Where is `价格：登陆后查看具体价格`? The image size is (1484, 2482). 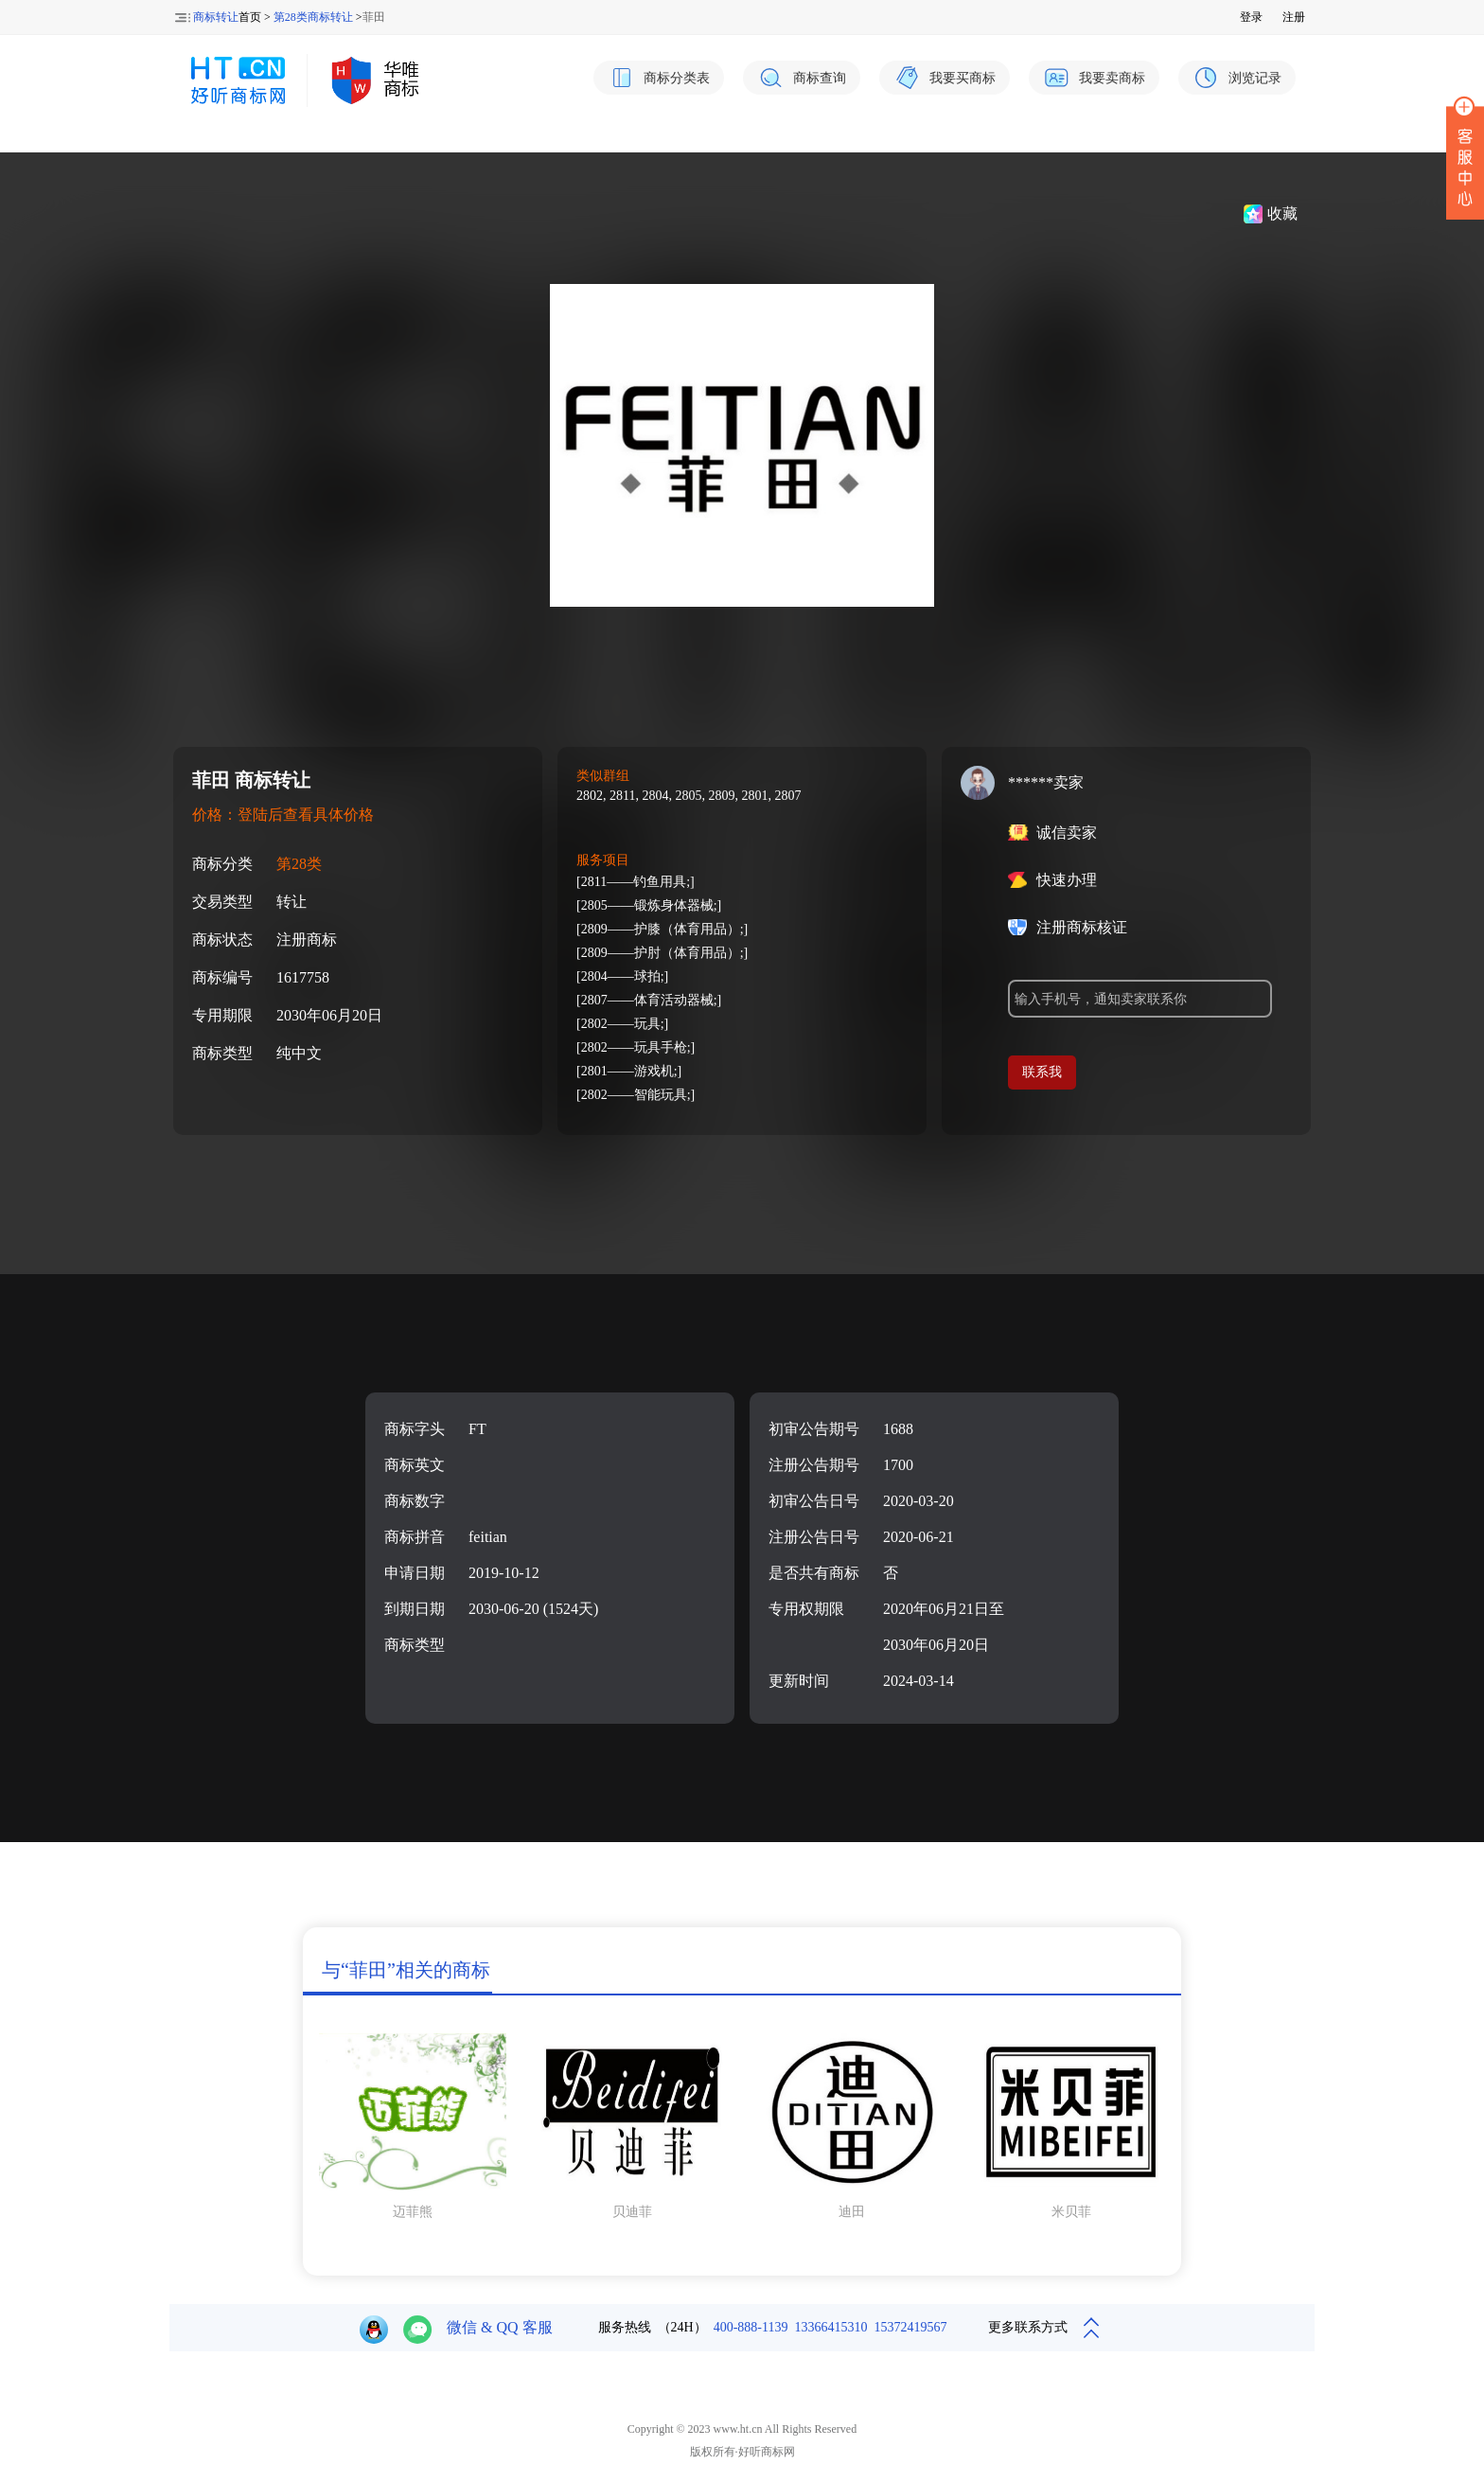 价格：登陆后查看具体价格 is located at coordinates (283, 815).